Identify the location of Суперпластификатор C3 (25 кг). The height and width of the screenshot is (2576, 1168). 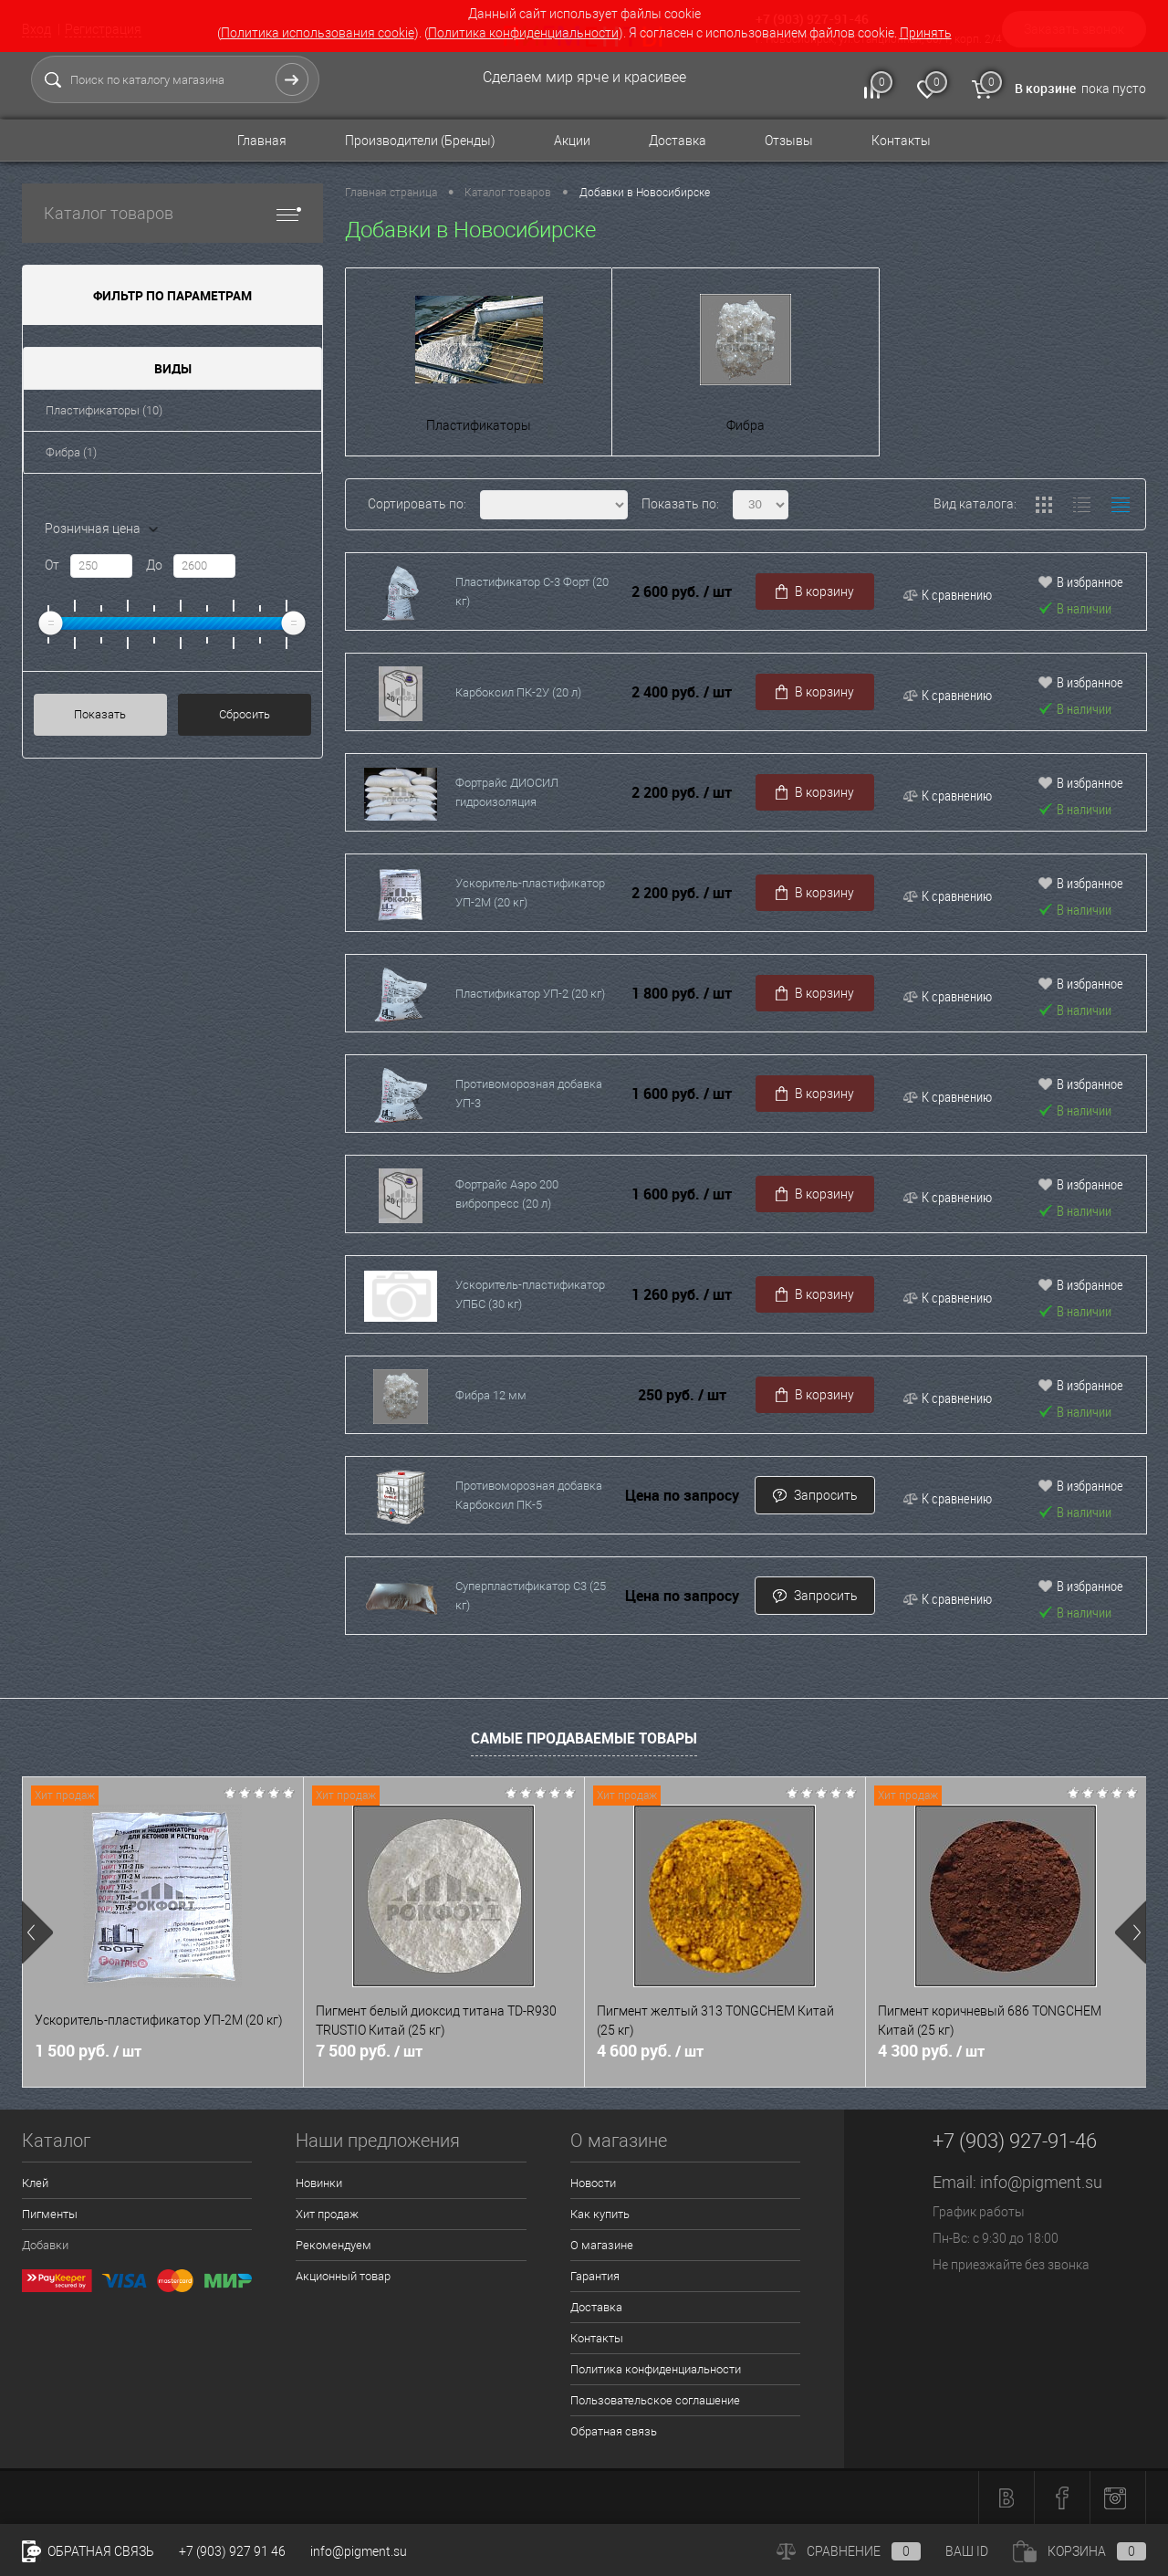
(530, 1595).